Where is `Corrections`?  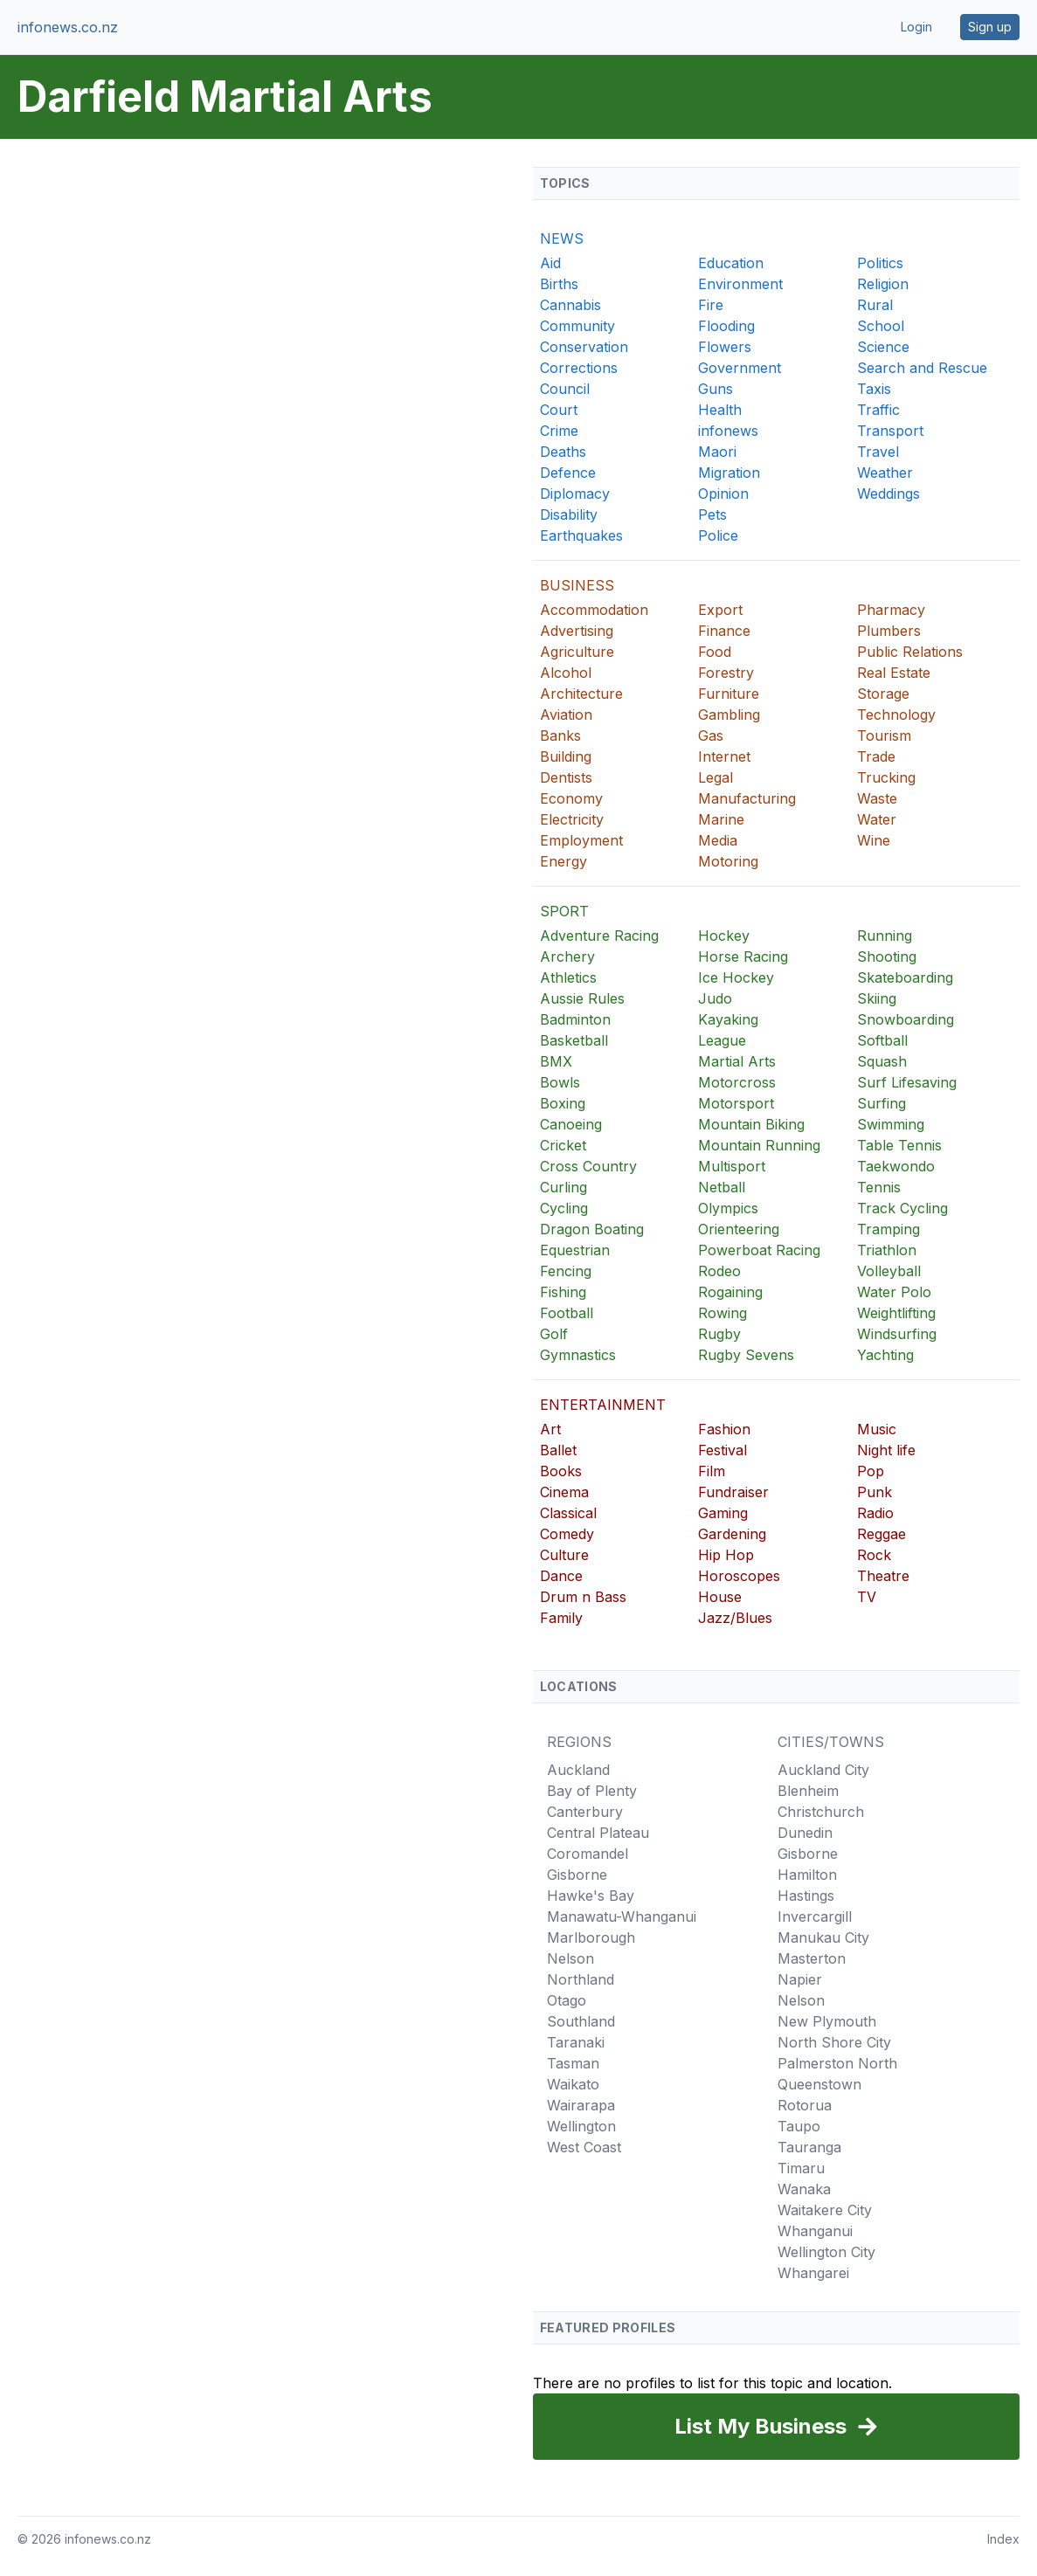 Corrections is located at coordinates (579, 367).